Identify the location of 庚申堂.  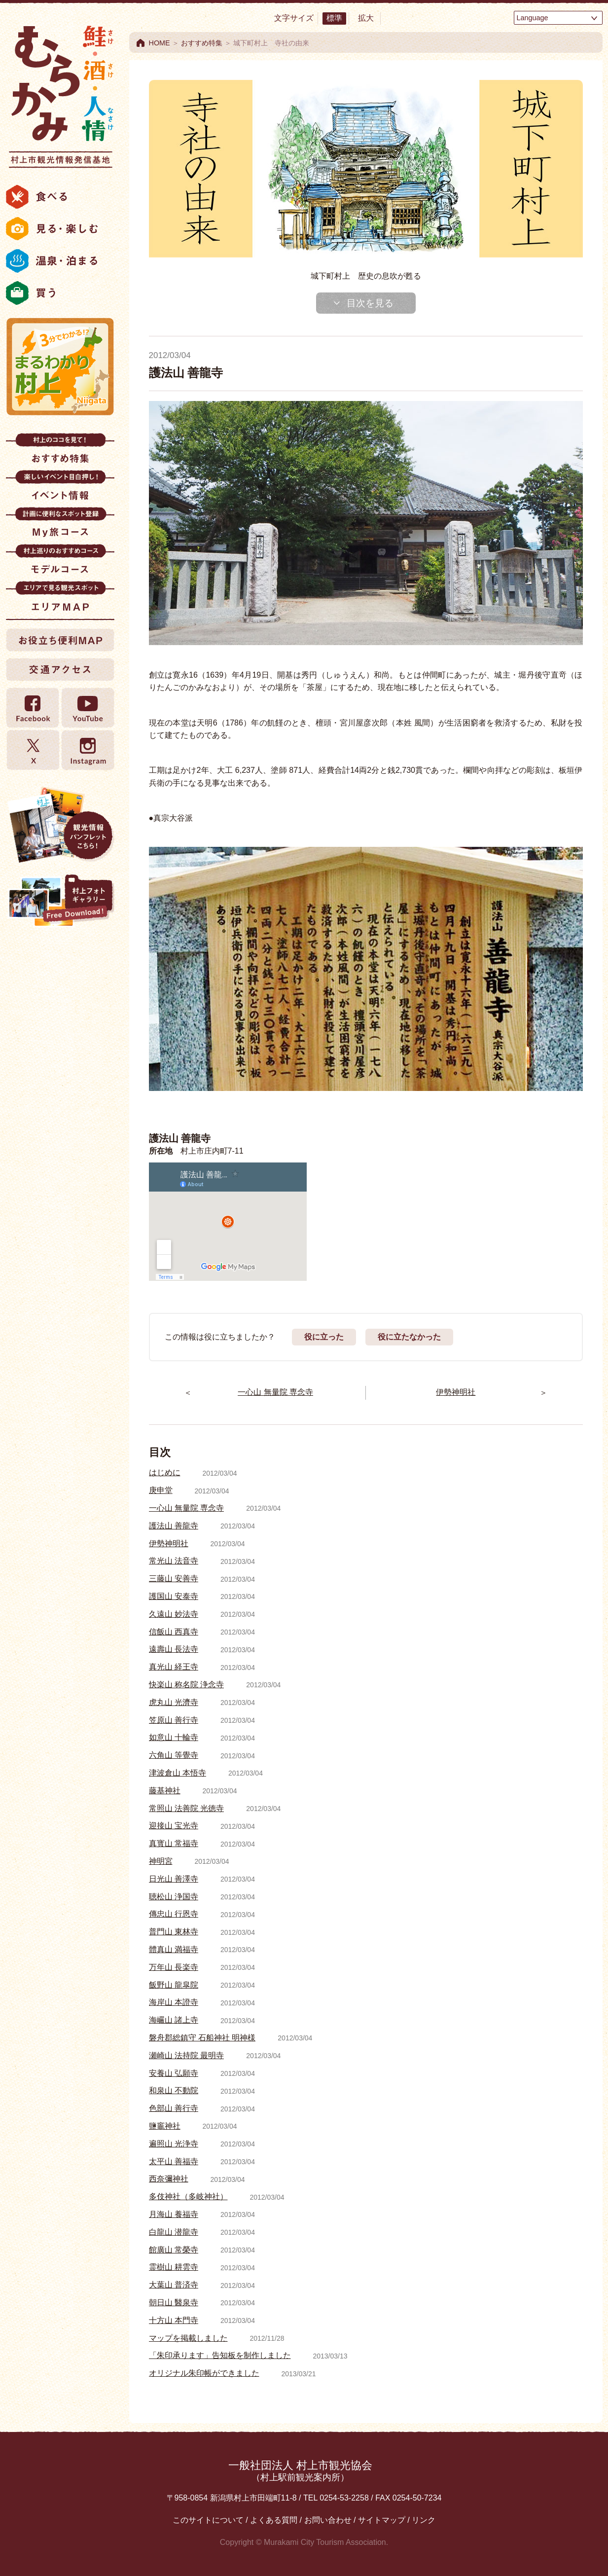
(161, 1490).